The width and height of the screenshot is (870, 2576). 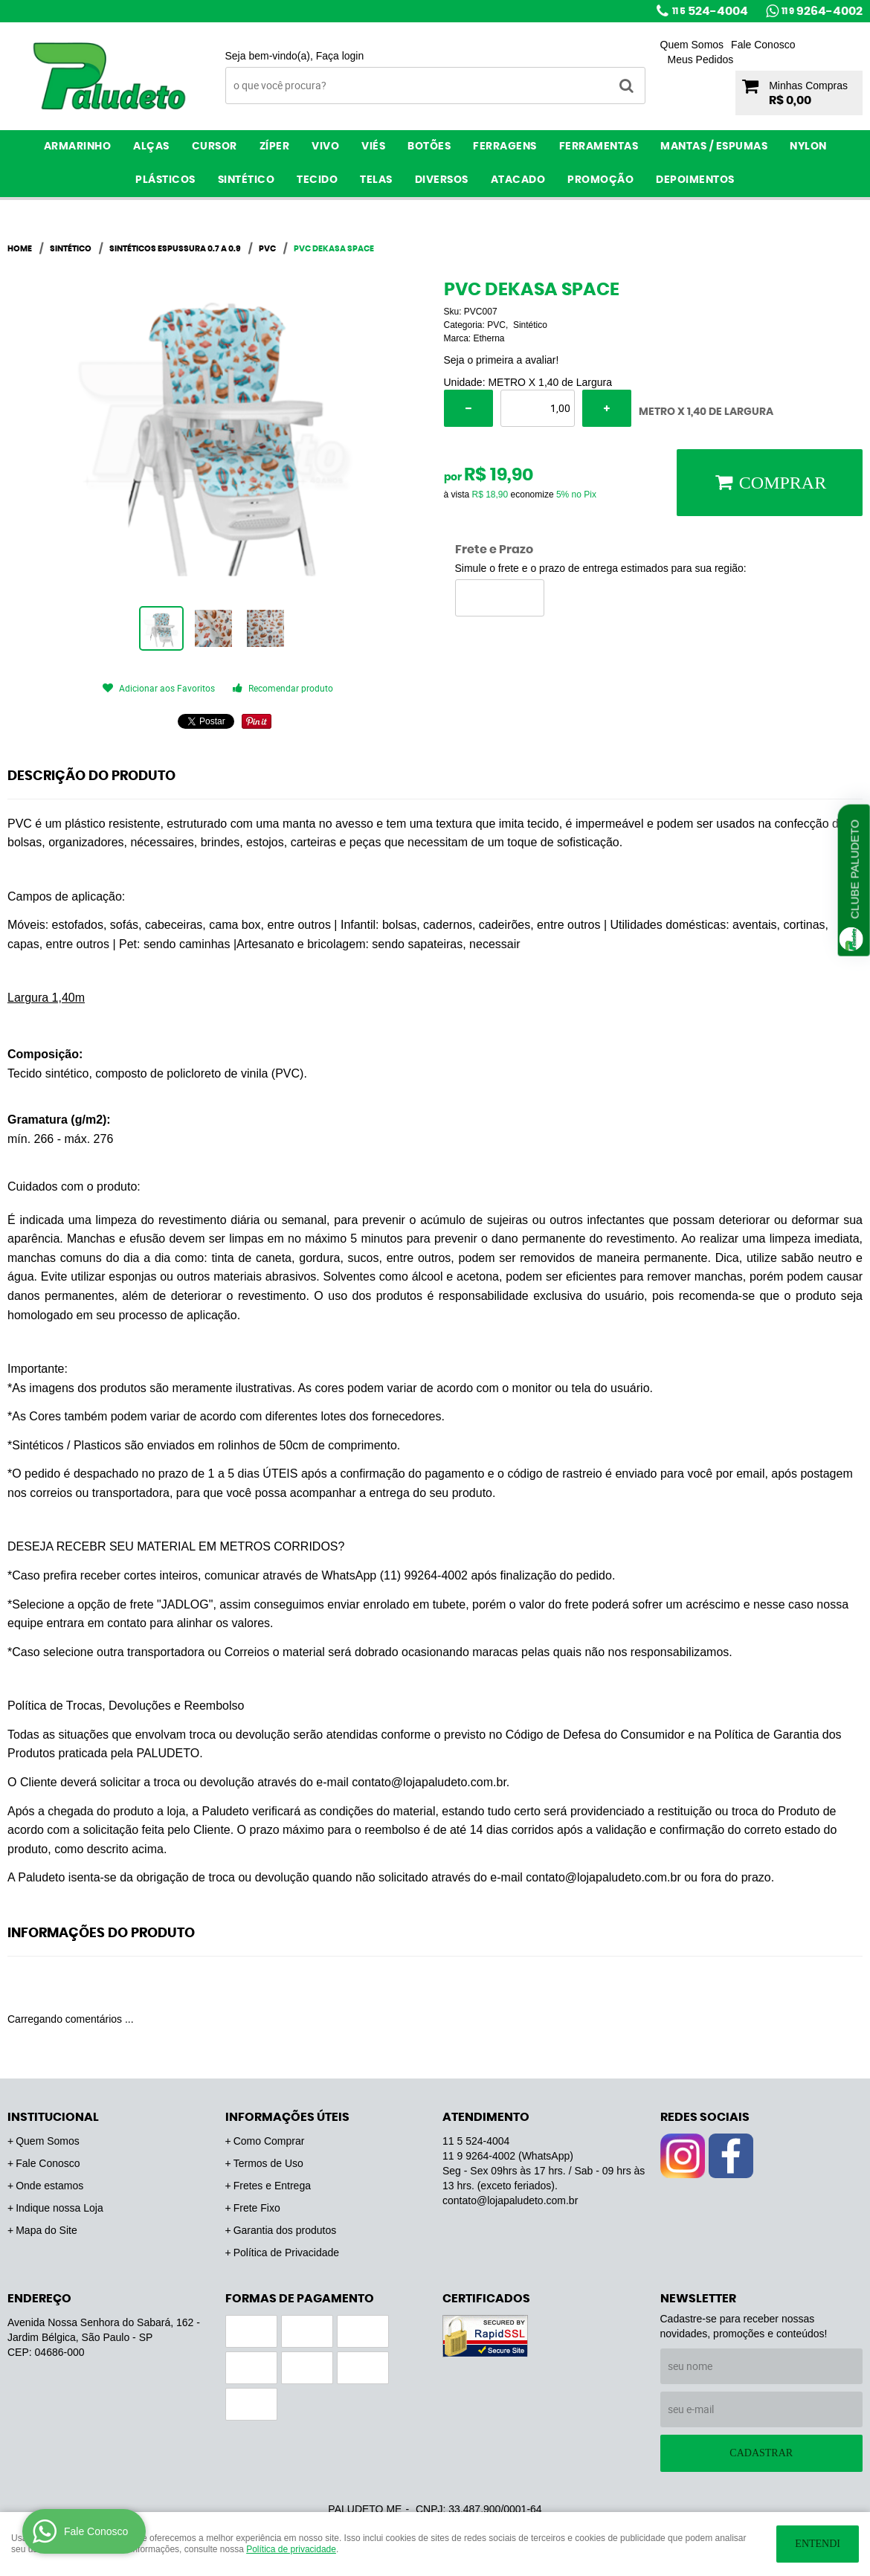 What do you see at coordinates (808, 146) in the screenshot?
I see `Nylon` at bounding box center [808, 146].